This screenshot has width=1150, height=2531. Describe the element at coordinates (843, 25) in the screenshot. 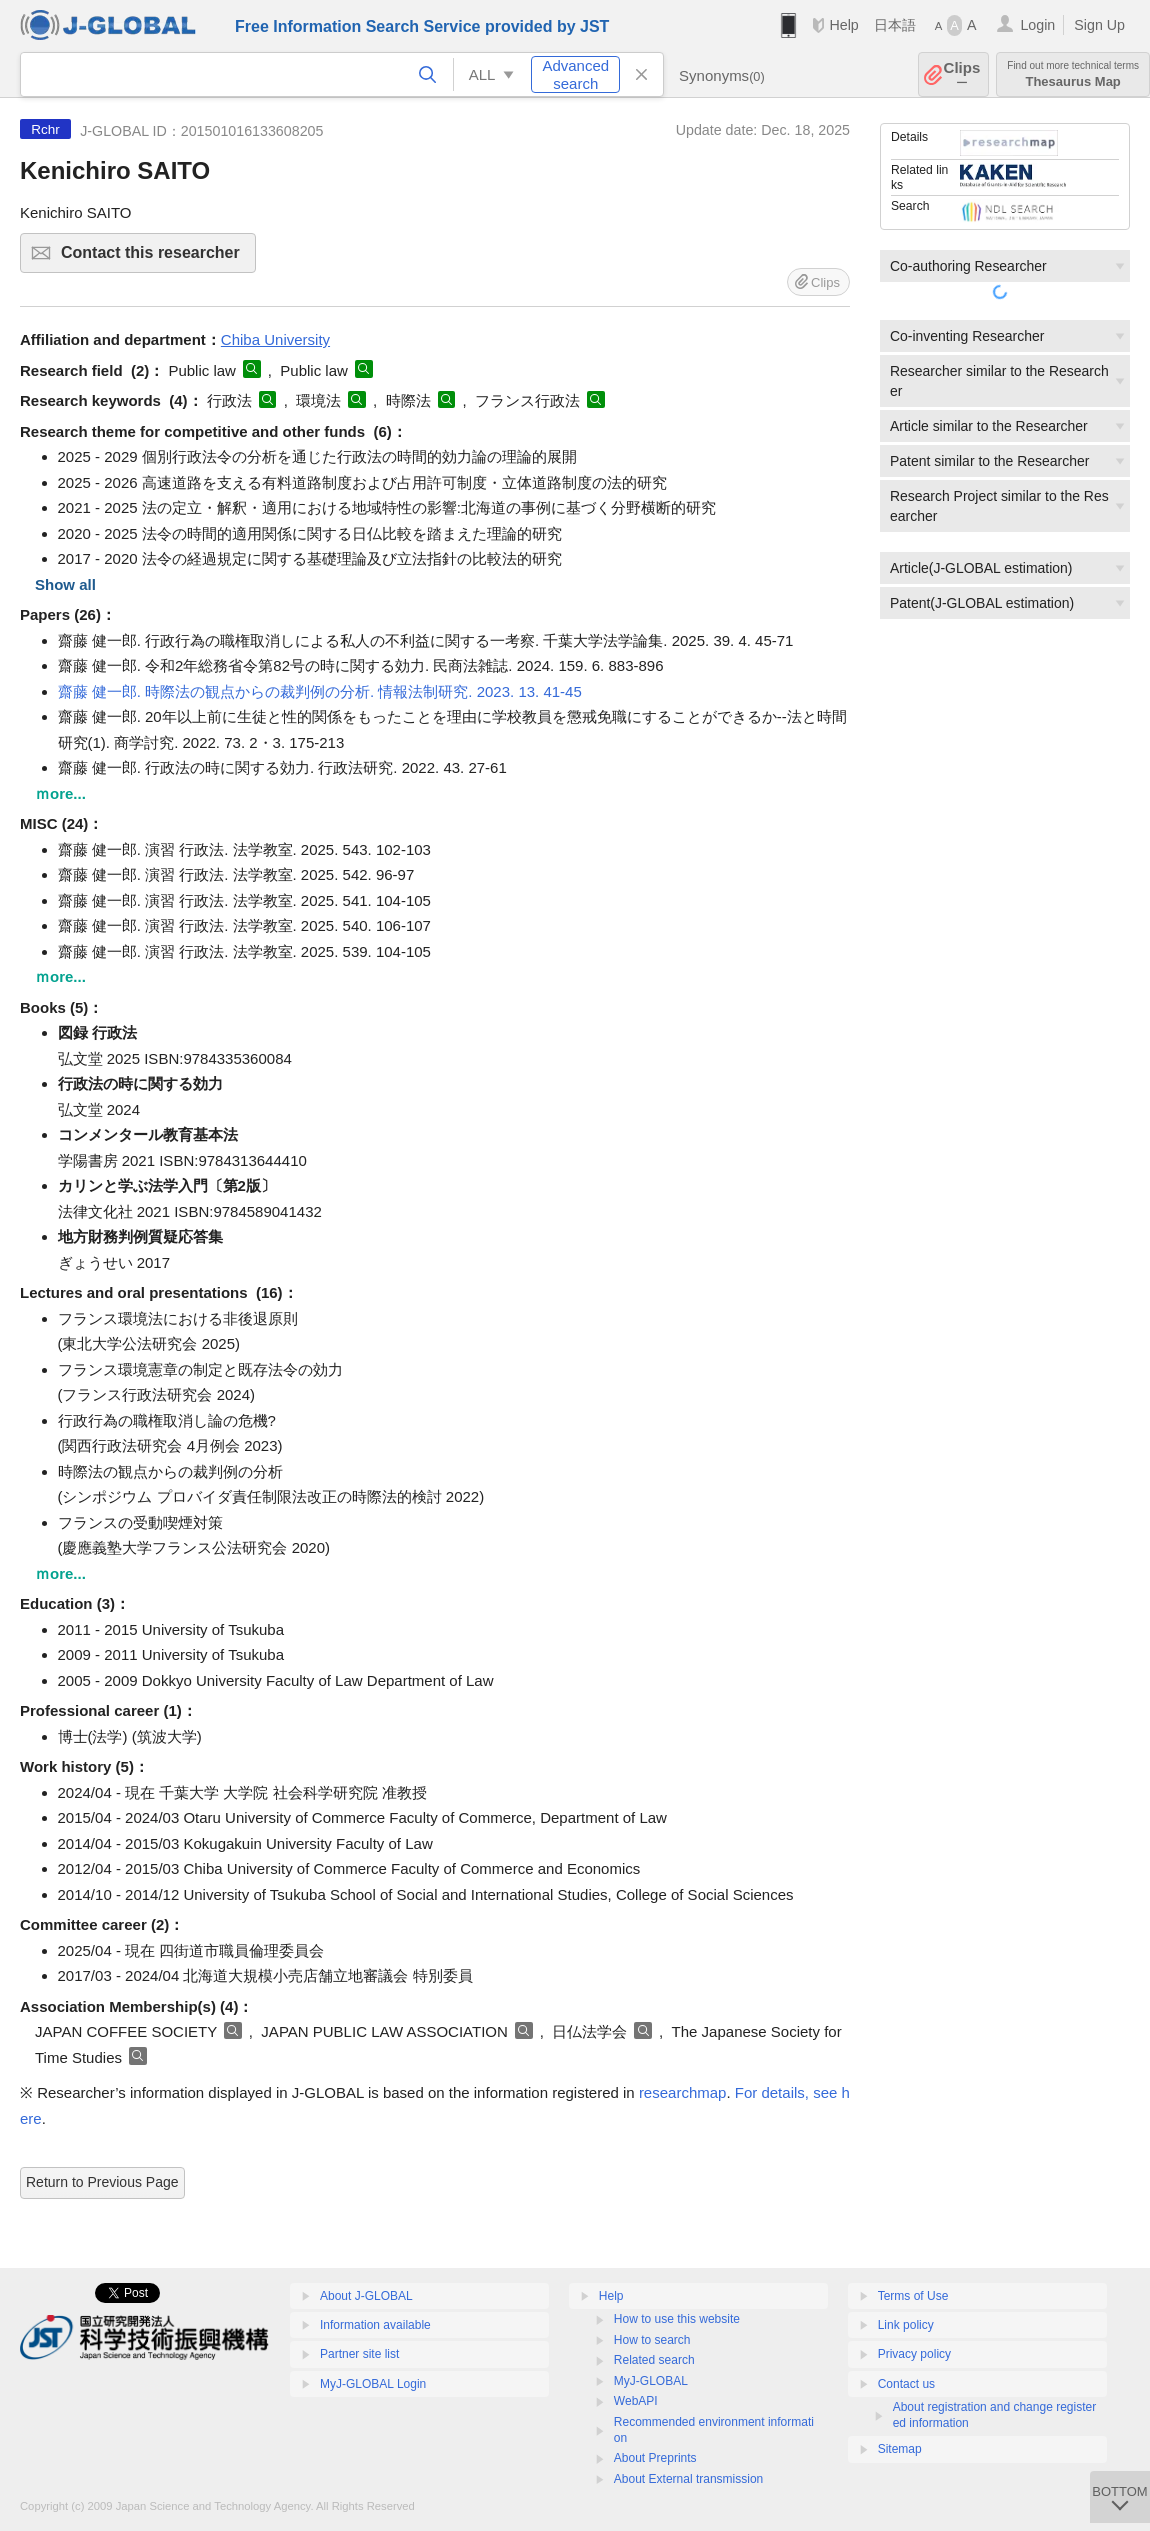

I see `Help` at that location.